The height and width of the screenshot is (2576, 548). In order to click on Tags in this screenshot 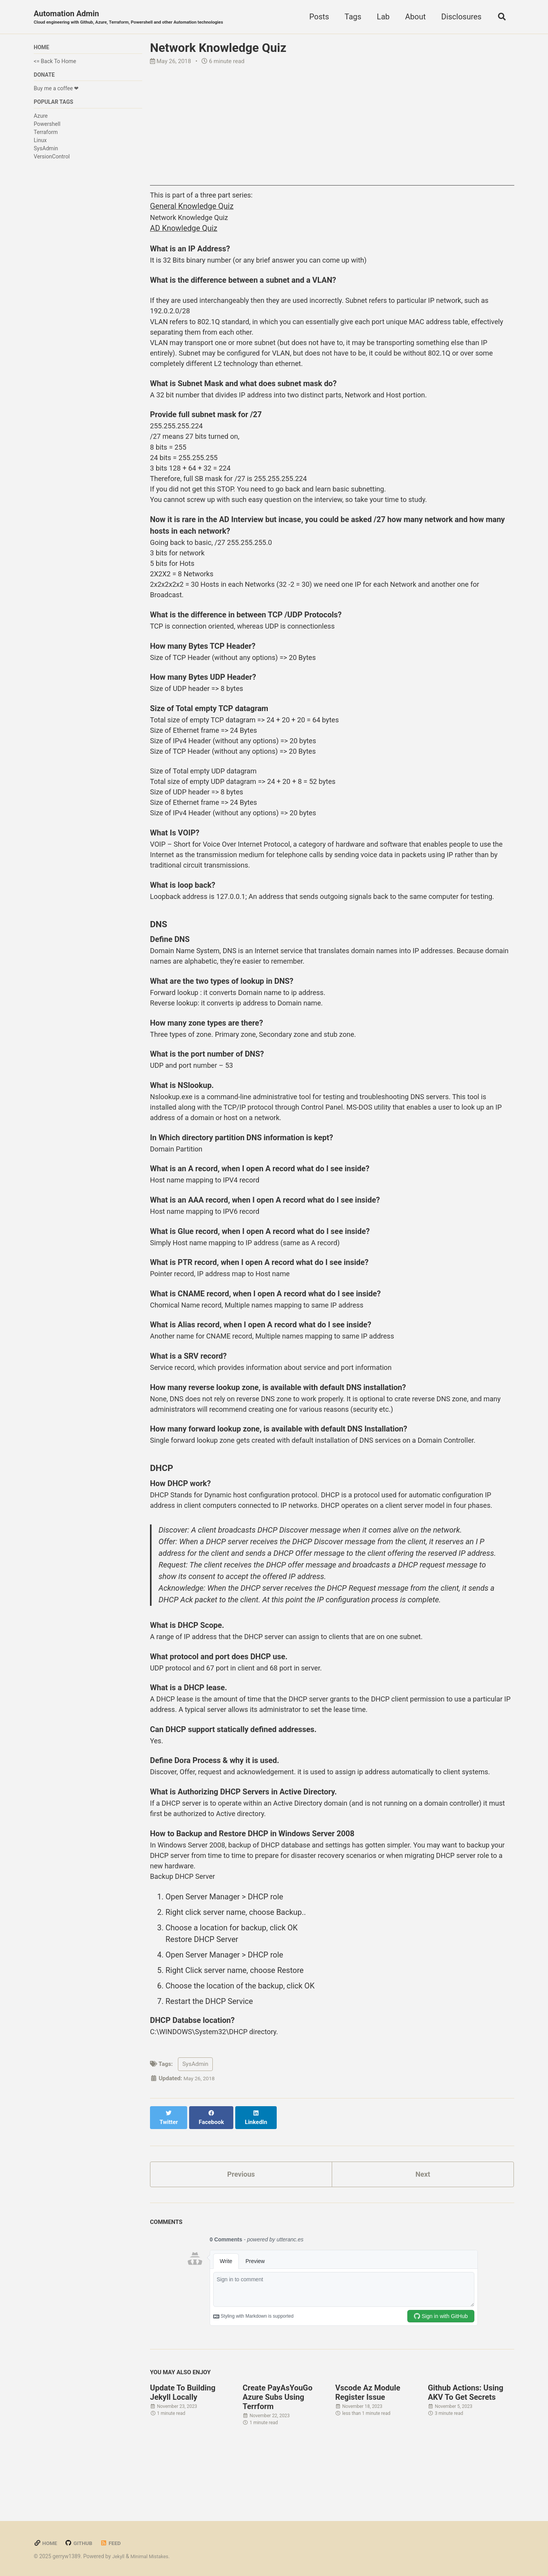, I will do `click(350, 17)`.